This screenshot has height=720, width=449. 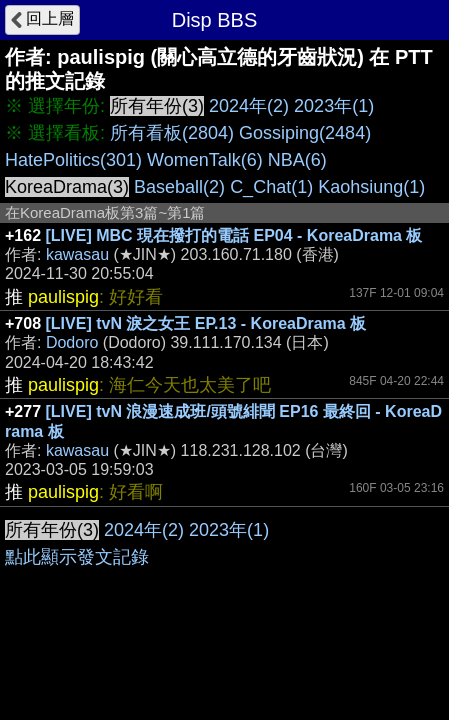 I want to click on NBA(6), so click(x=297, y=160).